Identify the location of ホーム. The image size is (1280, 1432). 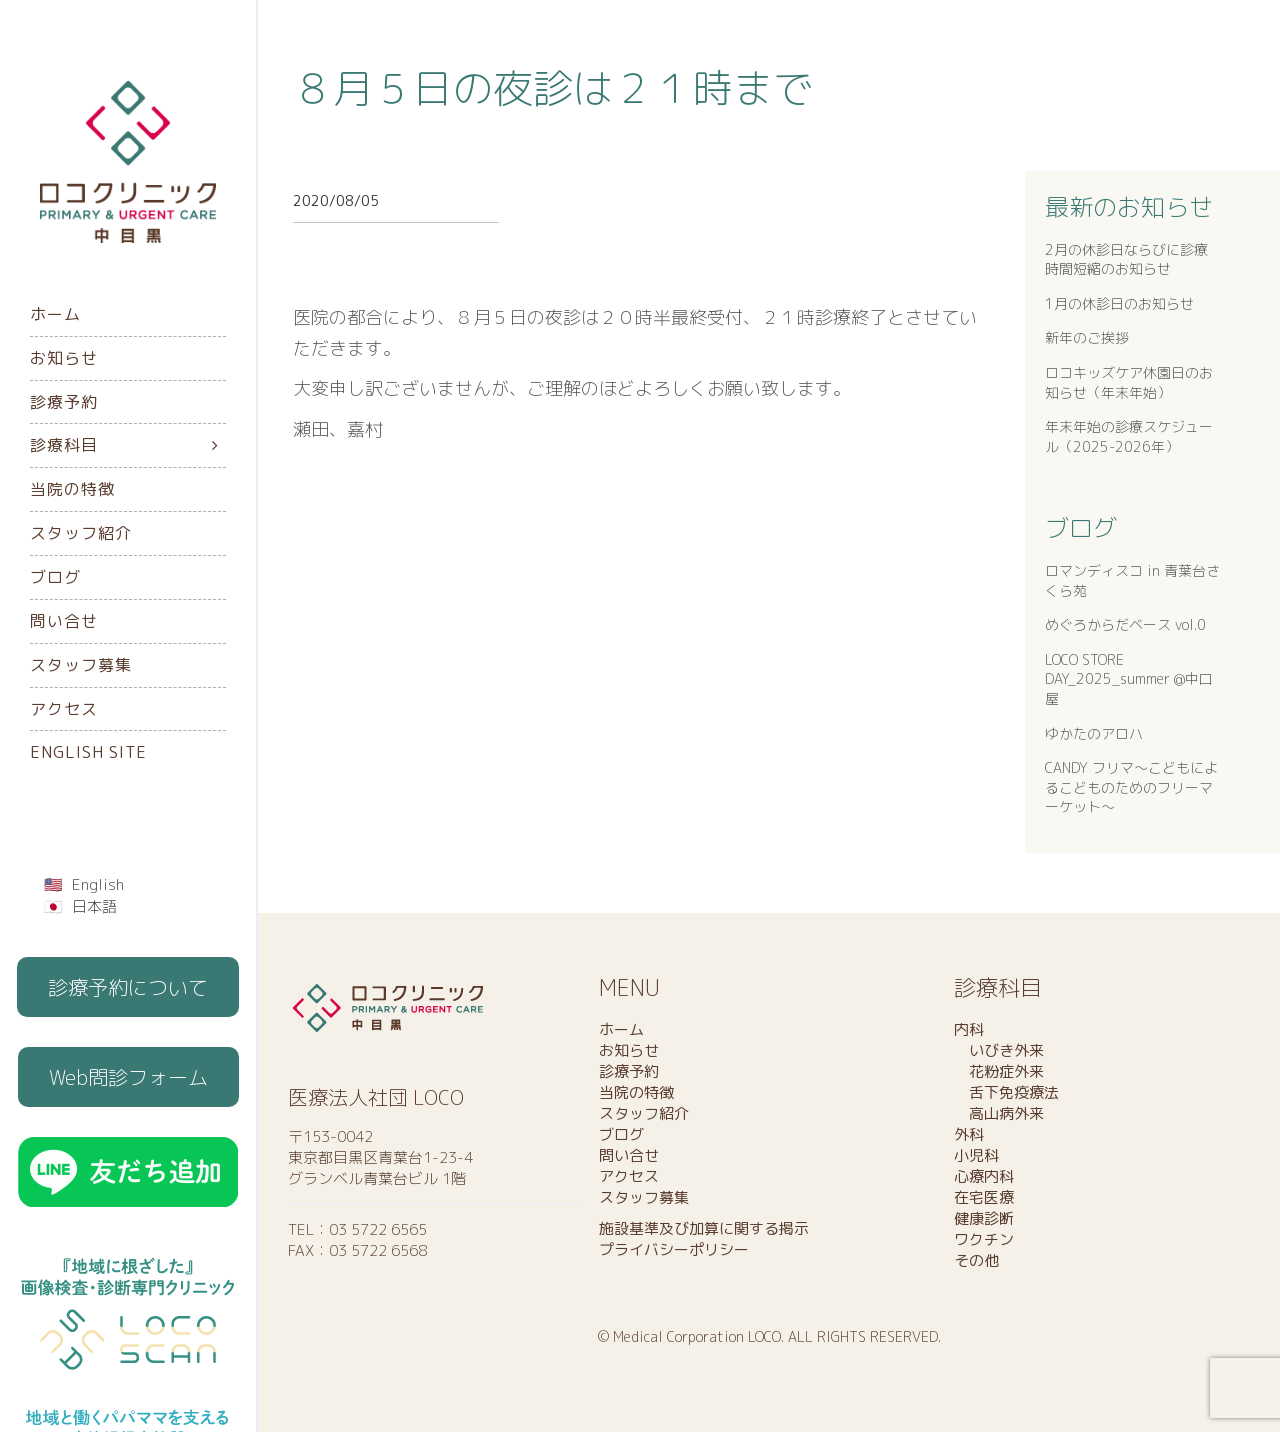
(55, 314).